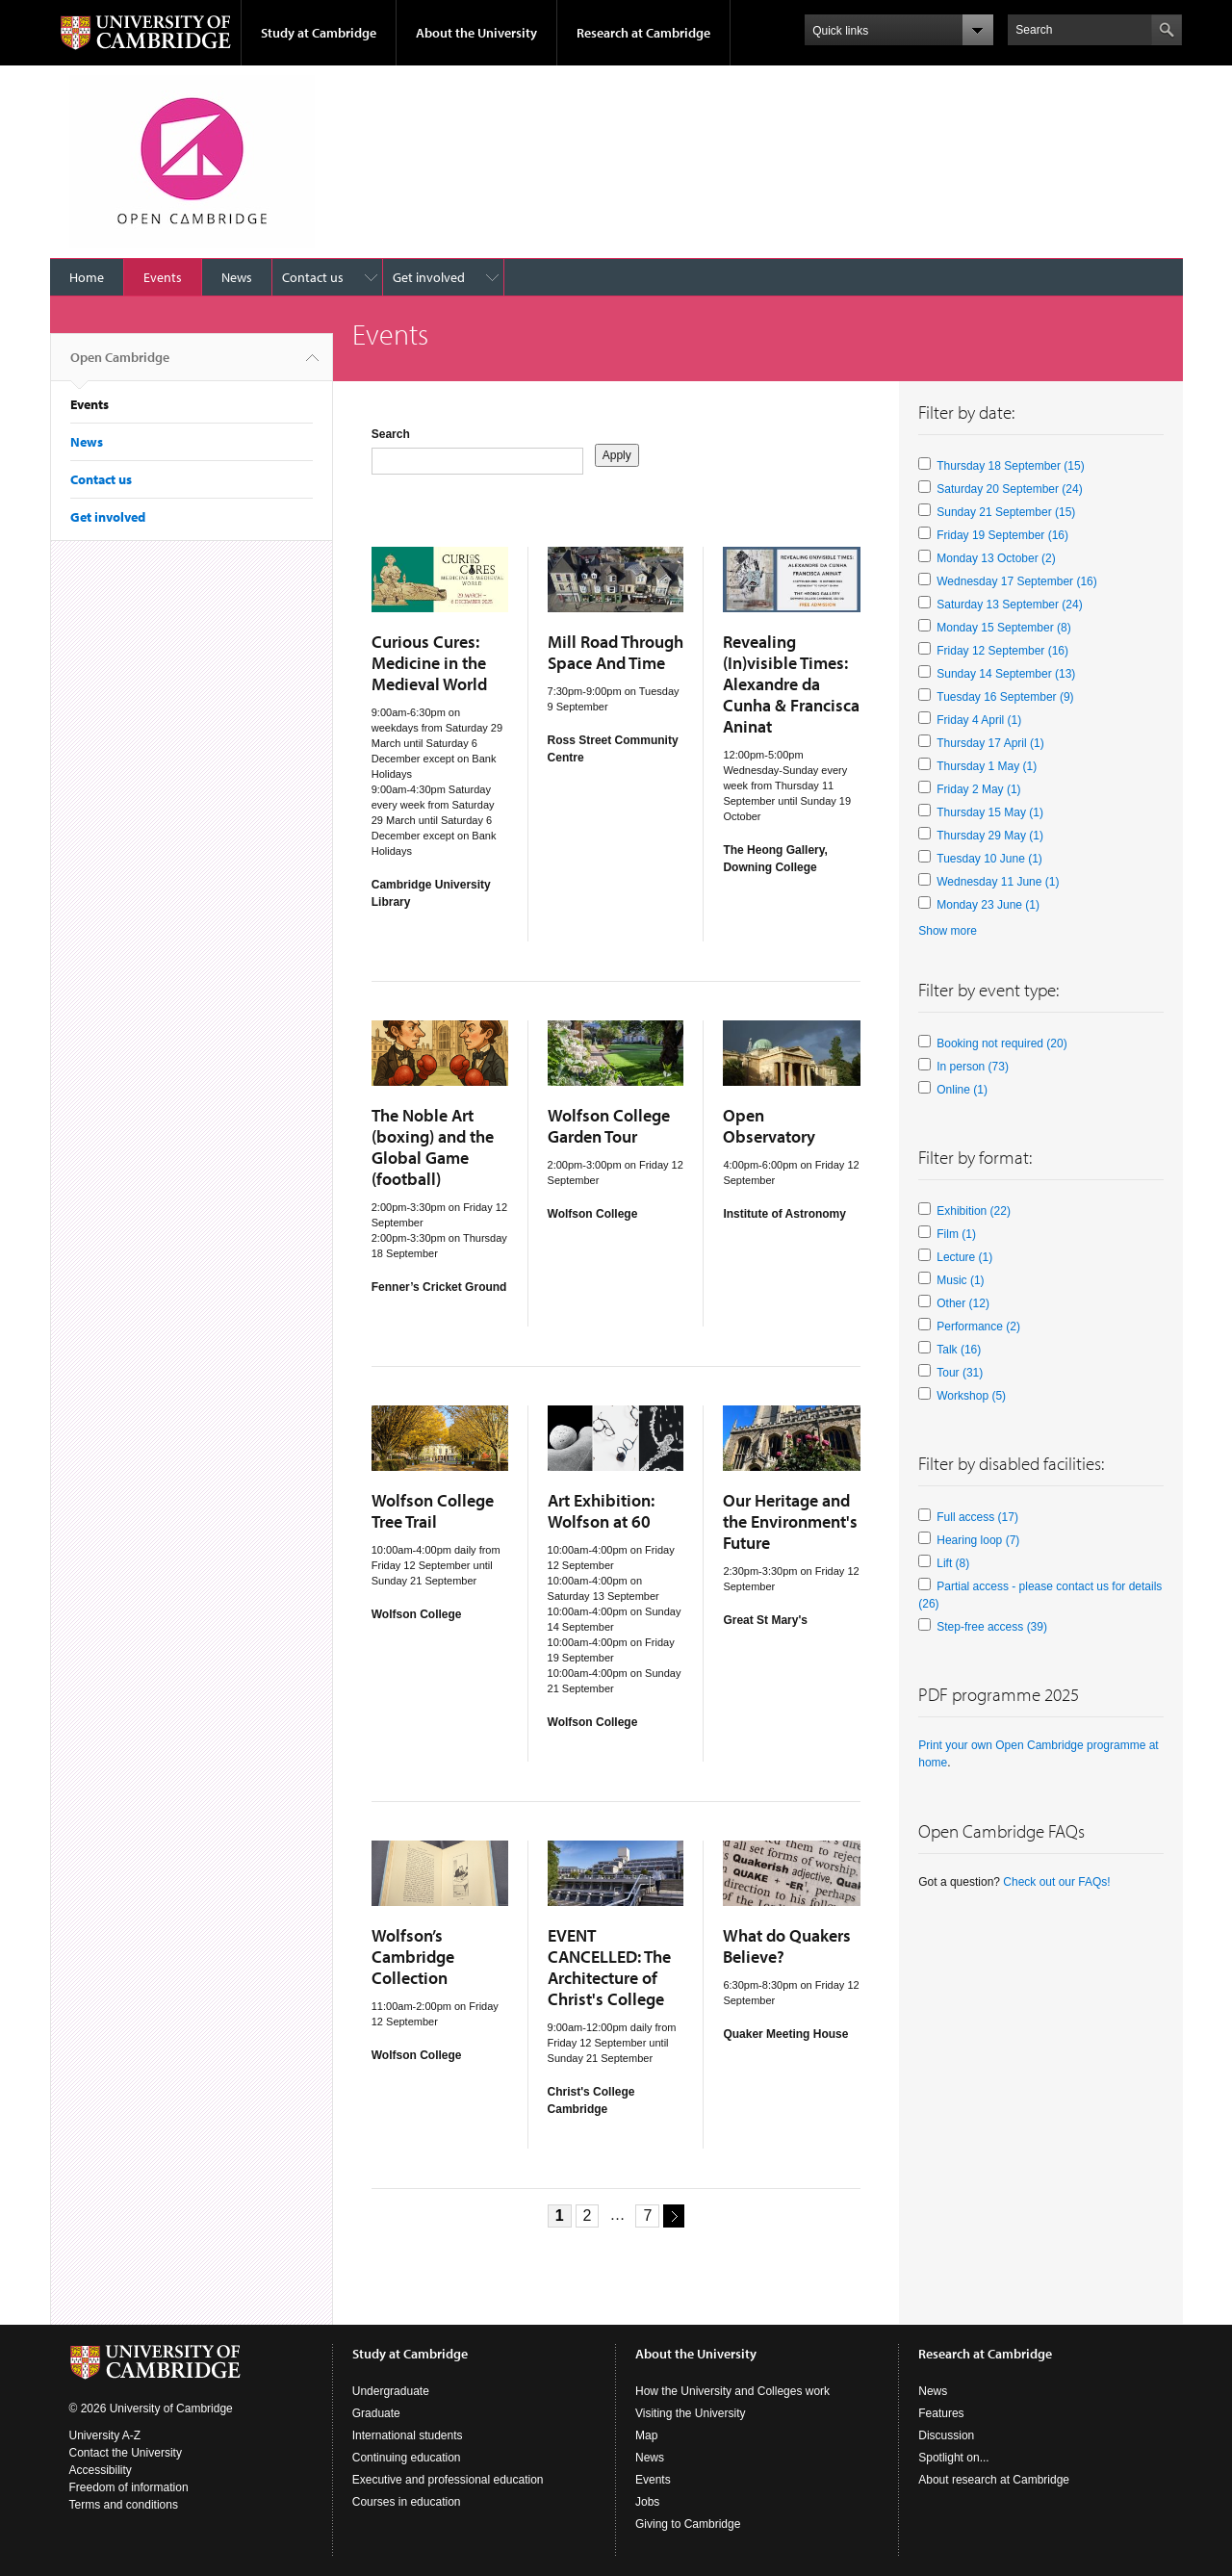 The height and width of the screenshot is (2576, 1232). I want to click on News, so click(236, 277).